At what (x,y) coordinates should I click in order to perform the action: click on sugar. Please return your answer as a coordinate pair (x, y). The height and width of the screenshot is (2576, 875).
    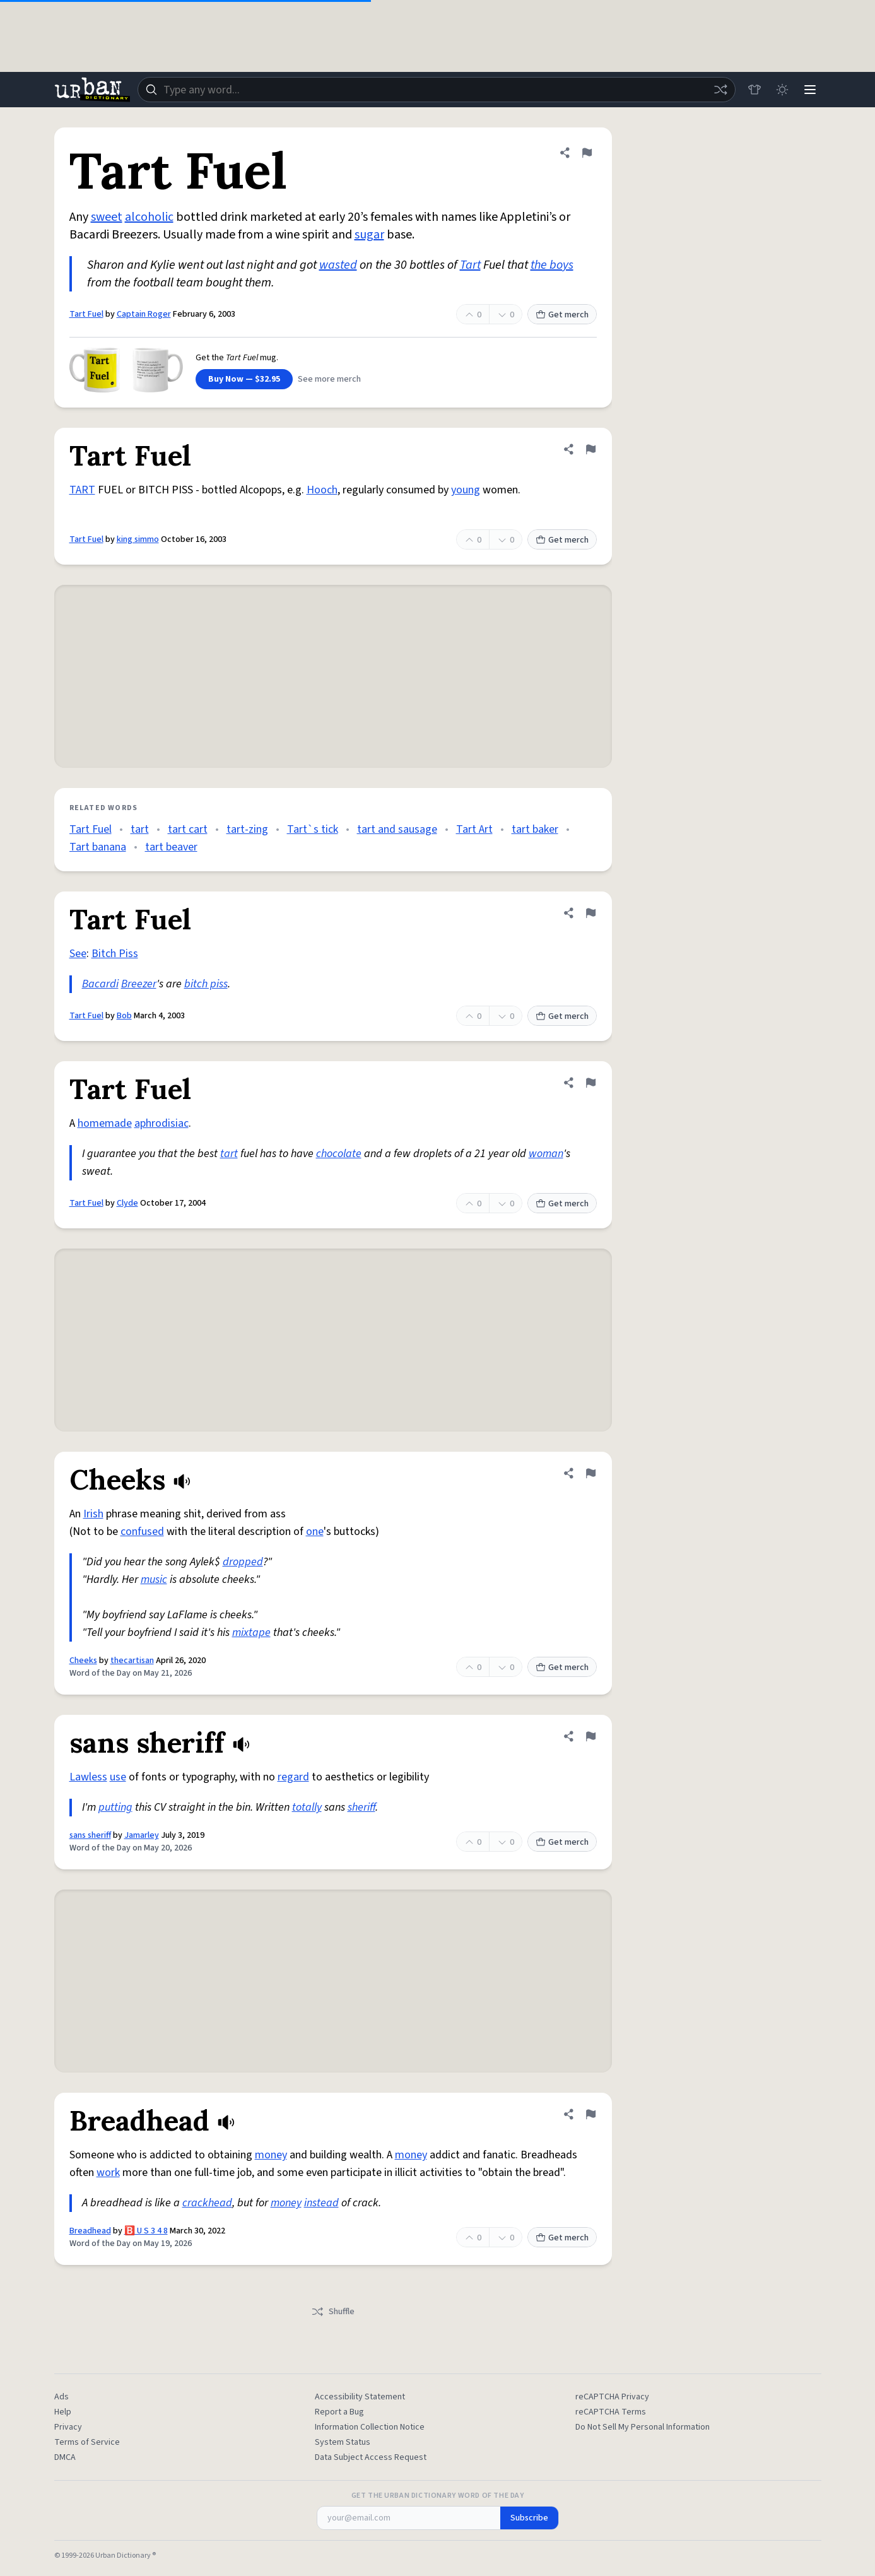
    Looking at the image, I should click on (369, 235).